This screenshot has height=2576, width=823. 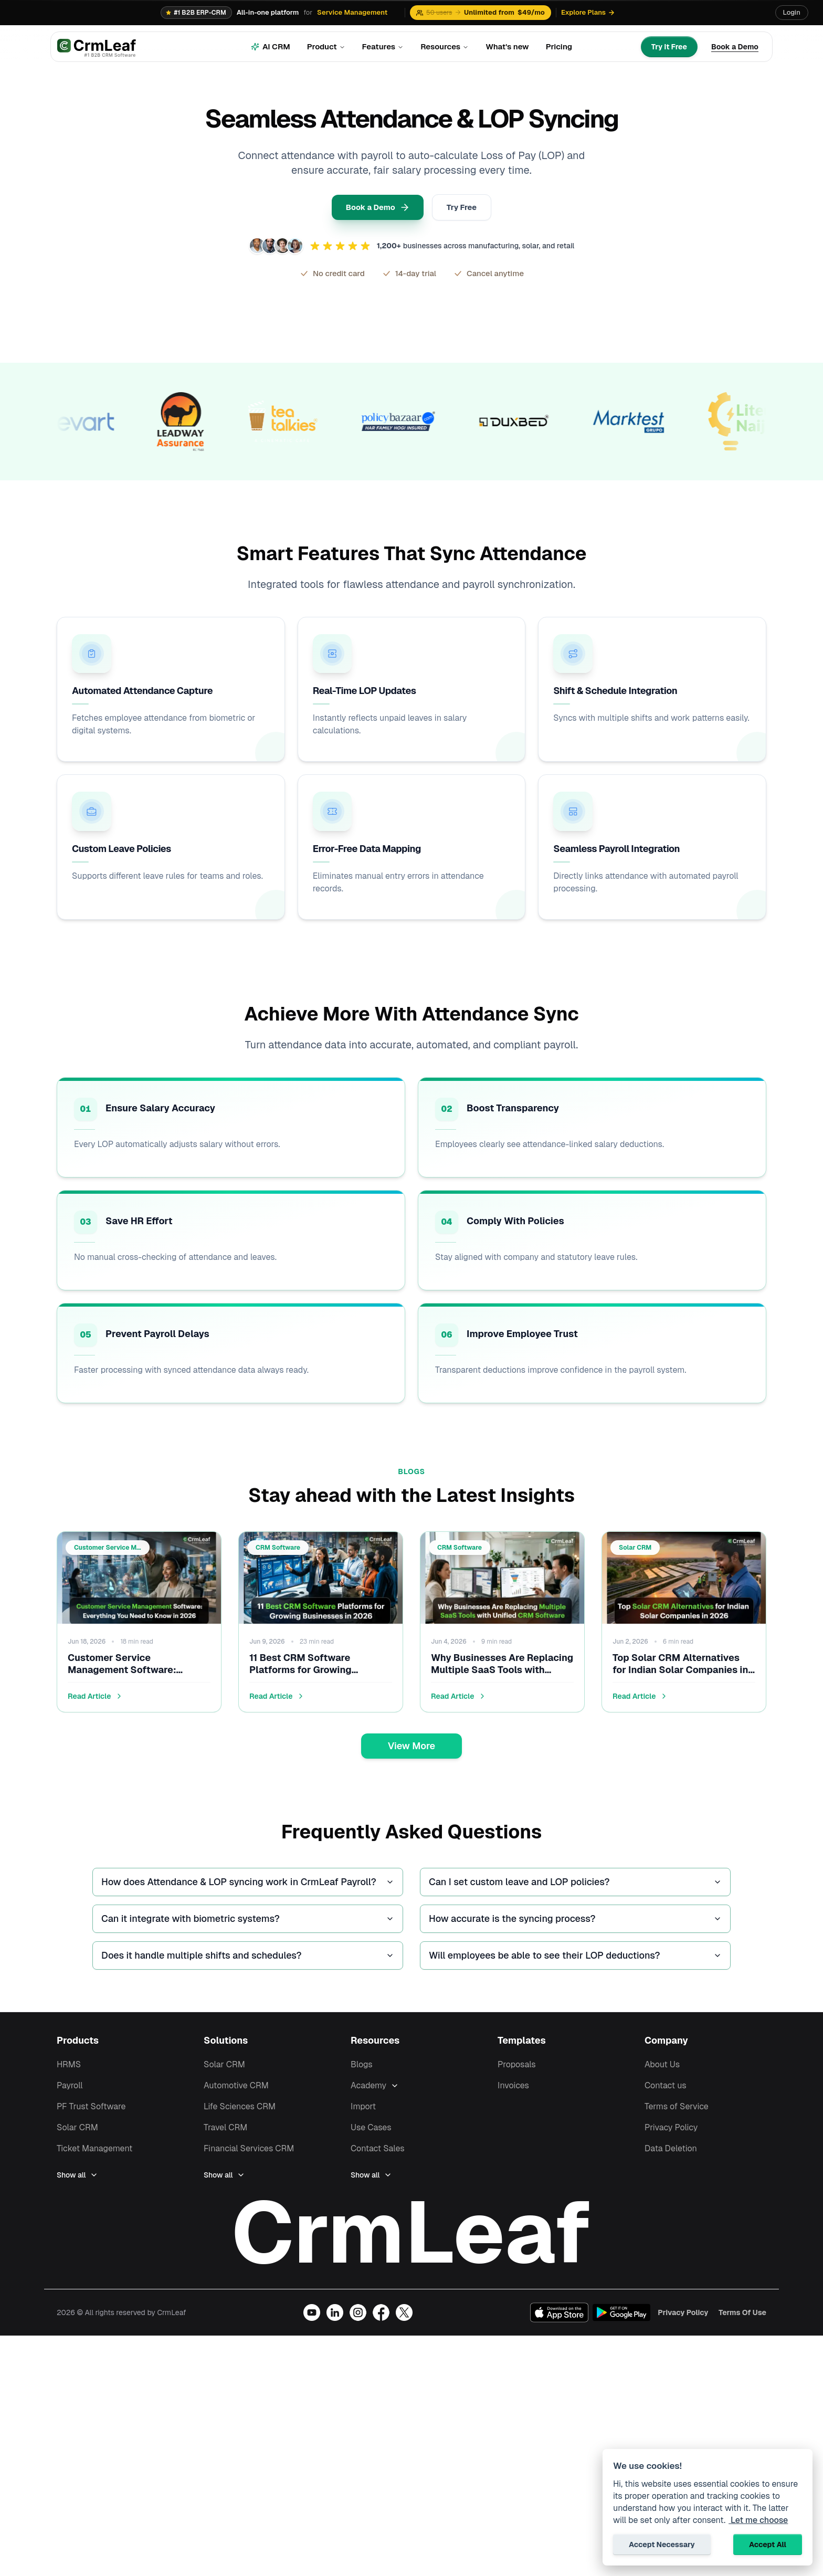 What do you see at coordinates (378, 2154) in the screenshot?
I see `Contact Sales` at bounding box center [378, 2154].